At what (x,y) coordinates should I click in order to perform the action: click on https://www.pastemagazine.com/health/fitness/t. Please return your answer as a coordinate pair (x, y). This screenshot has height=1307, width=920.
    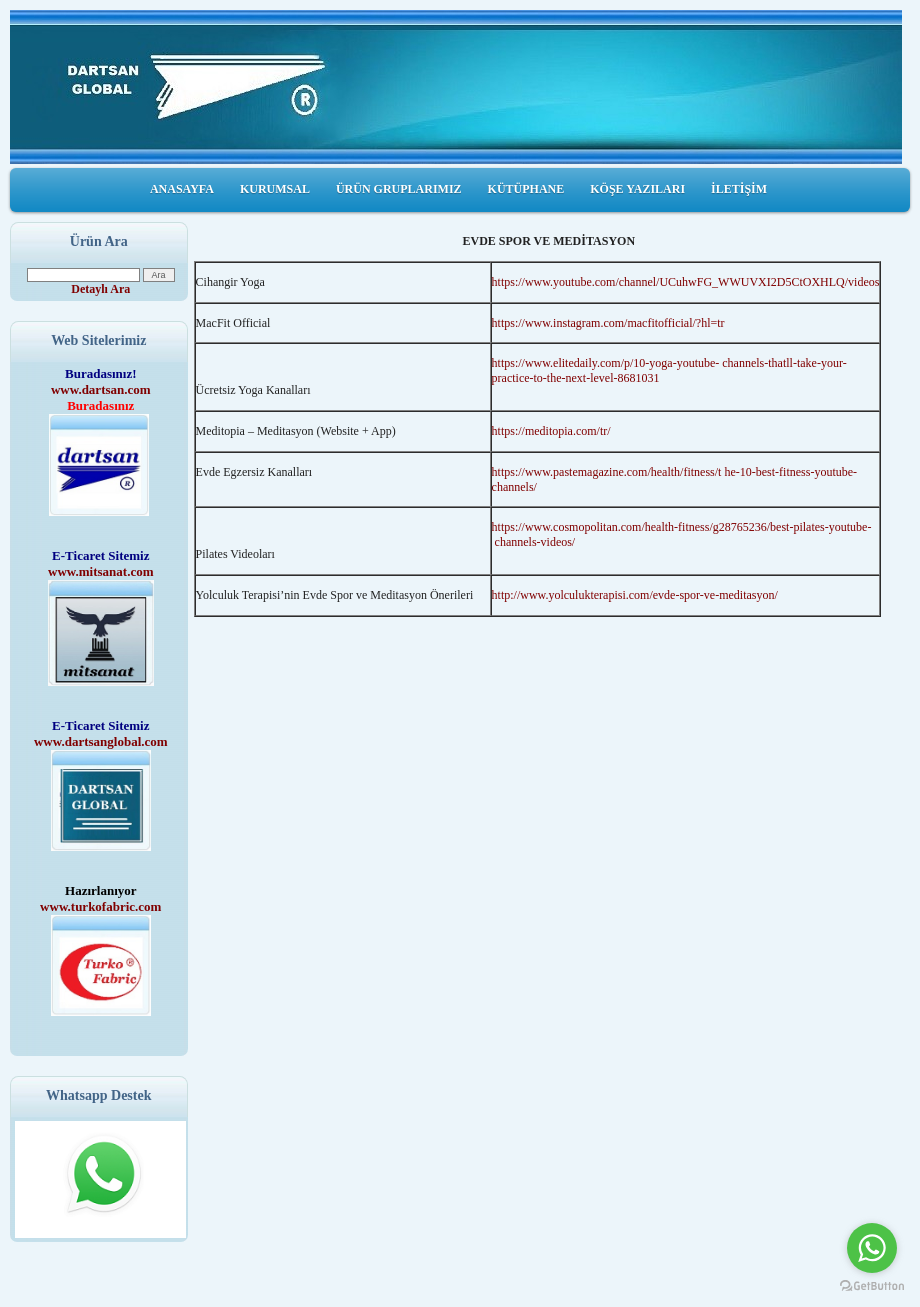
    Looking at the image, I should click on (607, 472).